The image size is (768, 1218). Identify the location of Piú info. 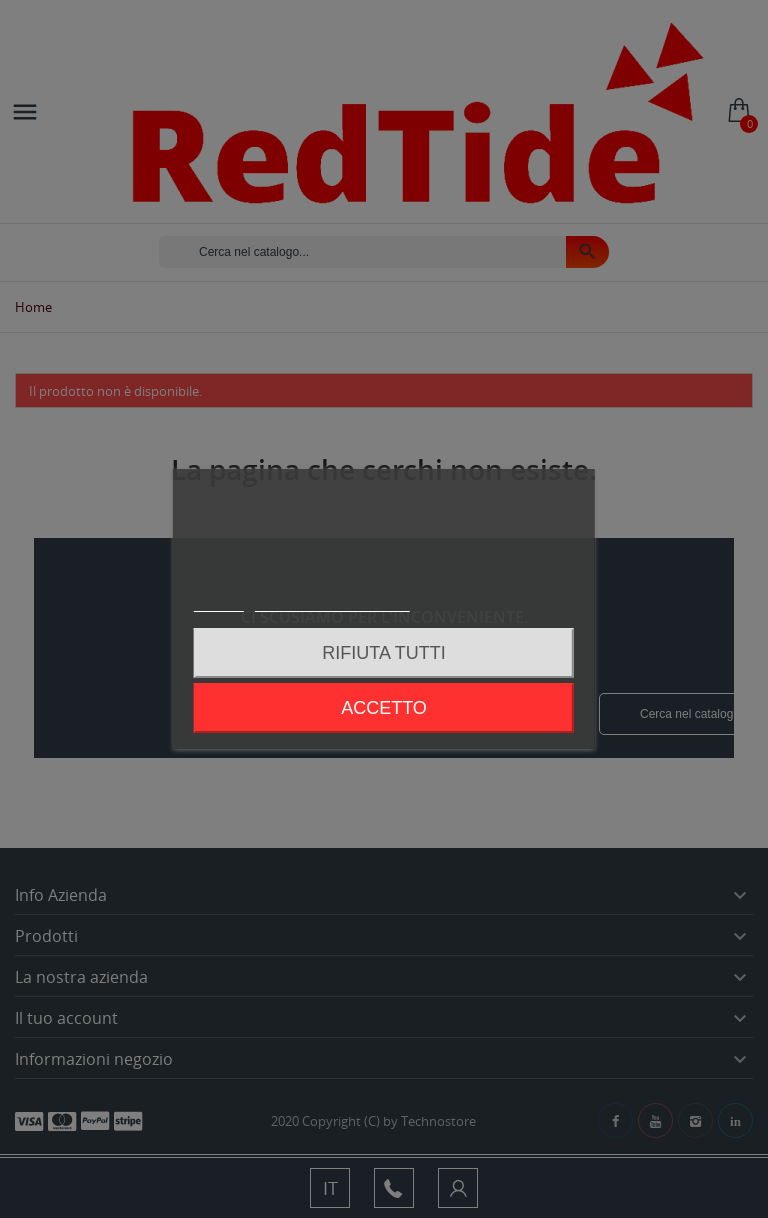
(219, 602).